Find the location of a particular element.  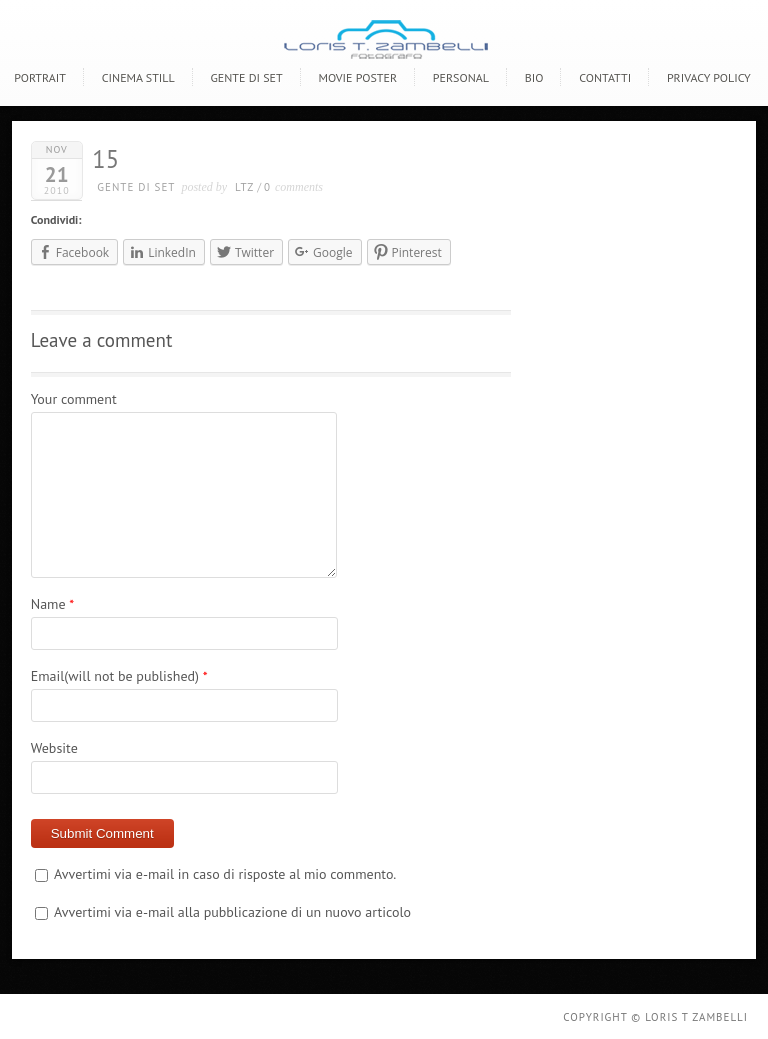

Website is located at coordinates (54, 748).